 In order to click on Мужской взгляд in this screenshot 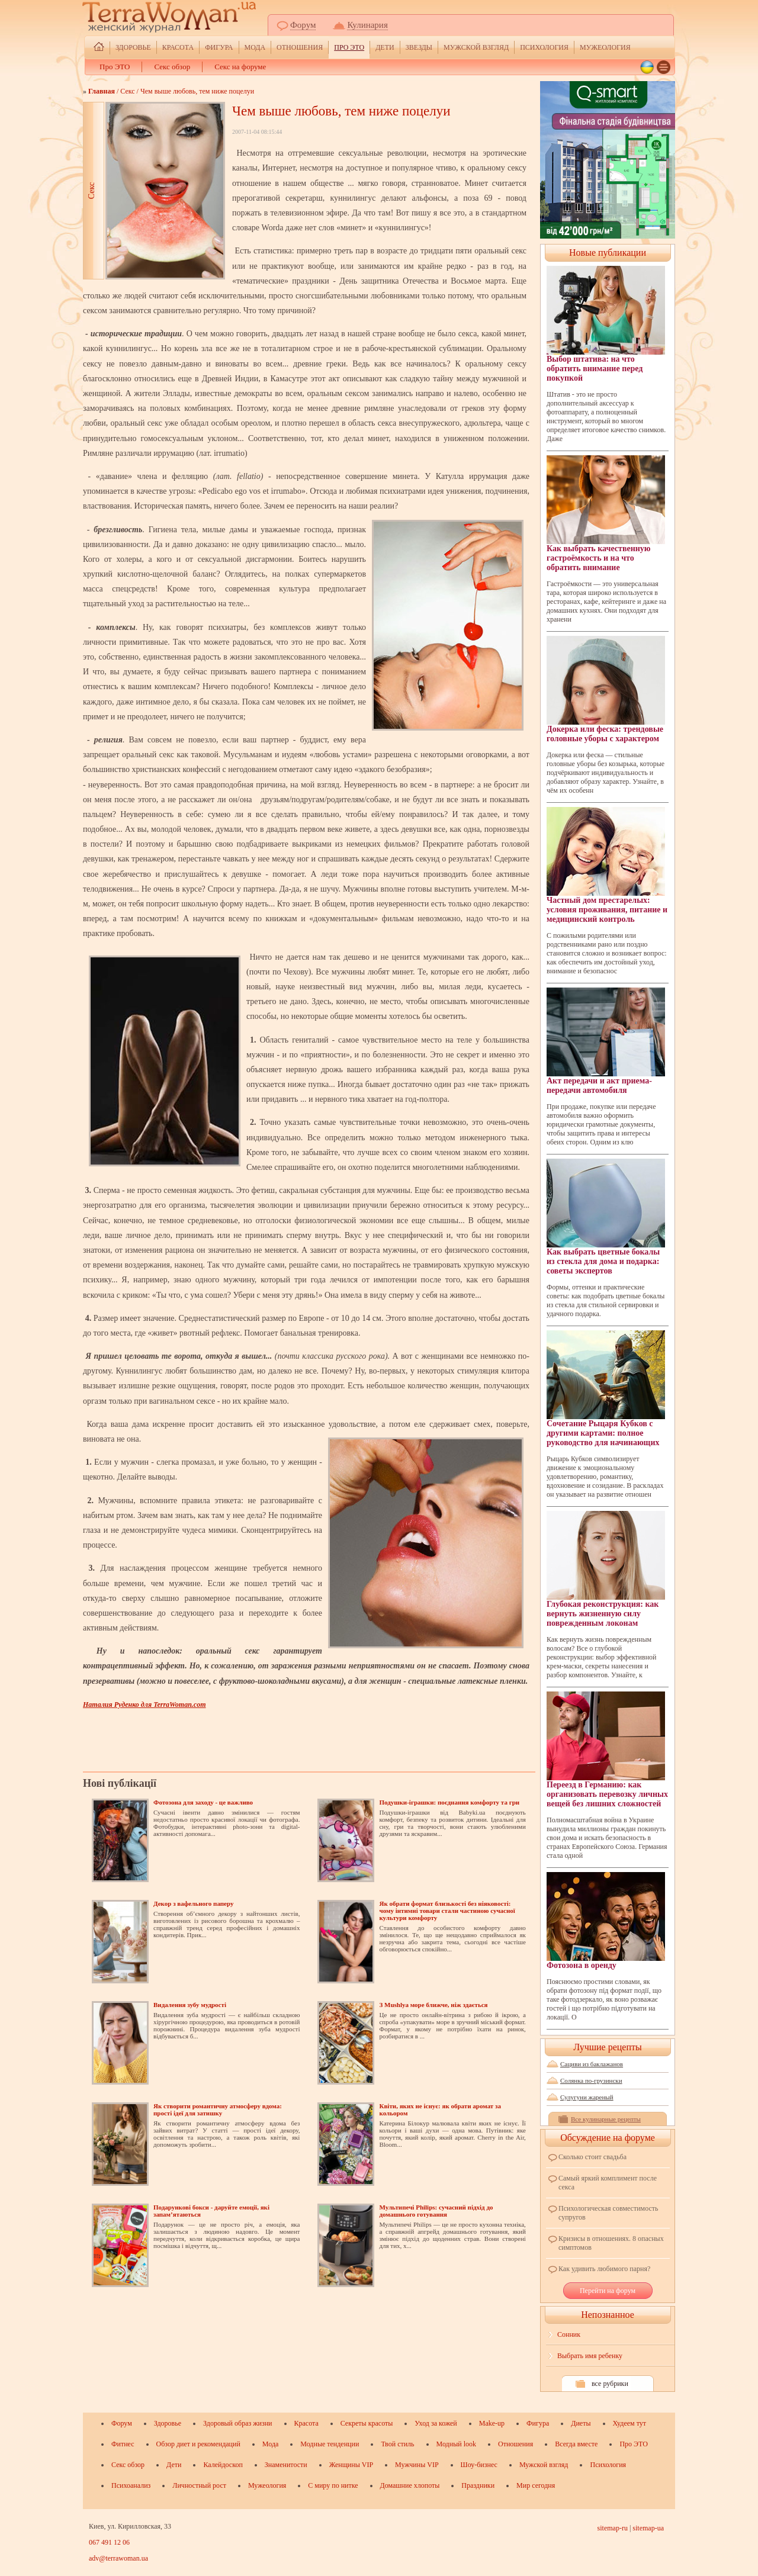, I will do `click(476, 47)`.